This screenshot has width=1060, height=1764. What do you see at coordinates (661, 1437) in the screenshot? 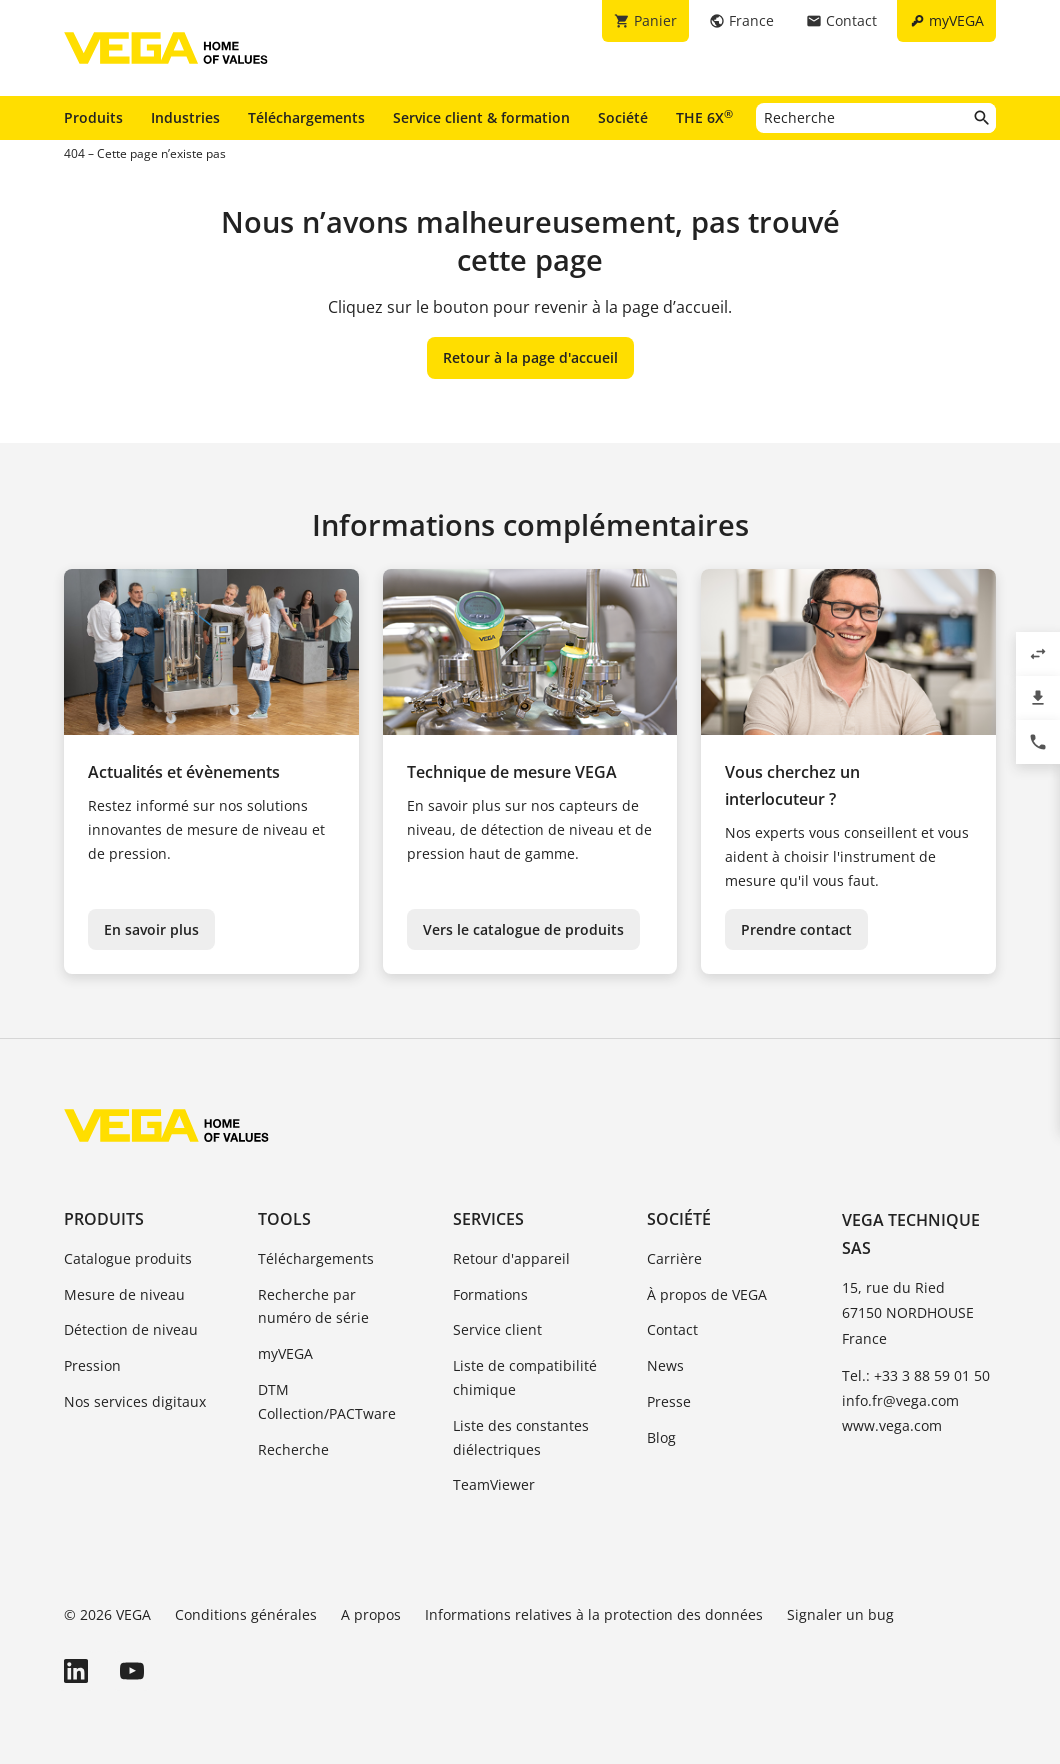
I see `Blog` at bounding box center [661, 1437].